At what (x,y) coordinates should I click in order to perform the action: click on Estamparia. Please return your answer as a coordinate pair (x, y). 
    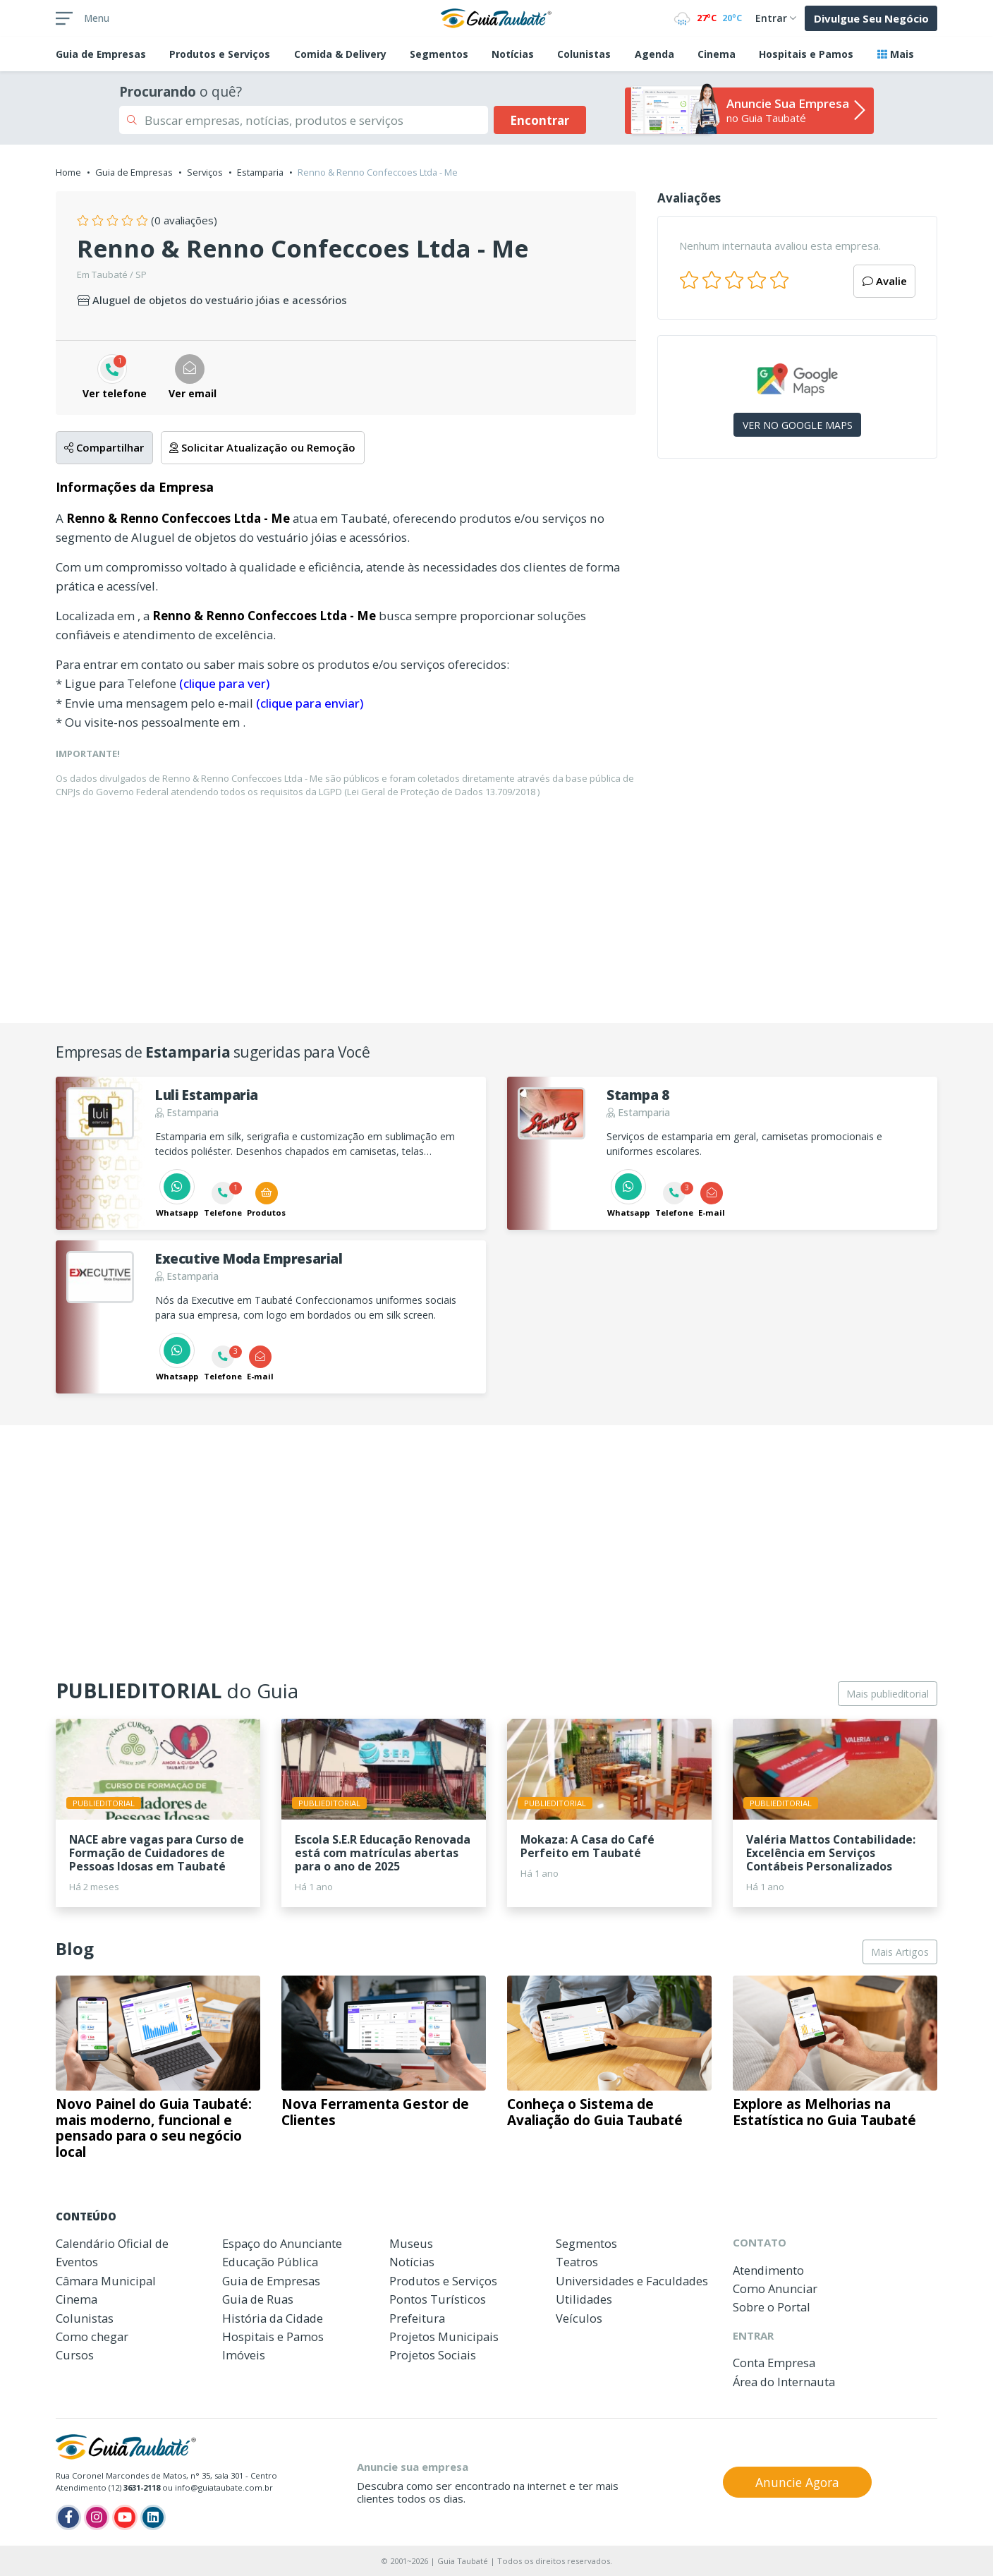
    Looking at the image, I should click on (260, 172).